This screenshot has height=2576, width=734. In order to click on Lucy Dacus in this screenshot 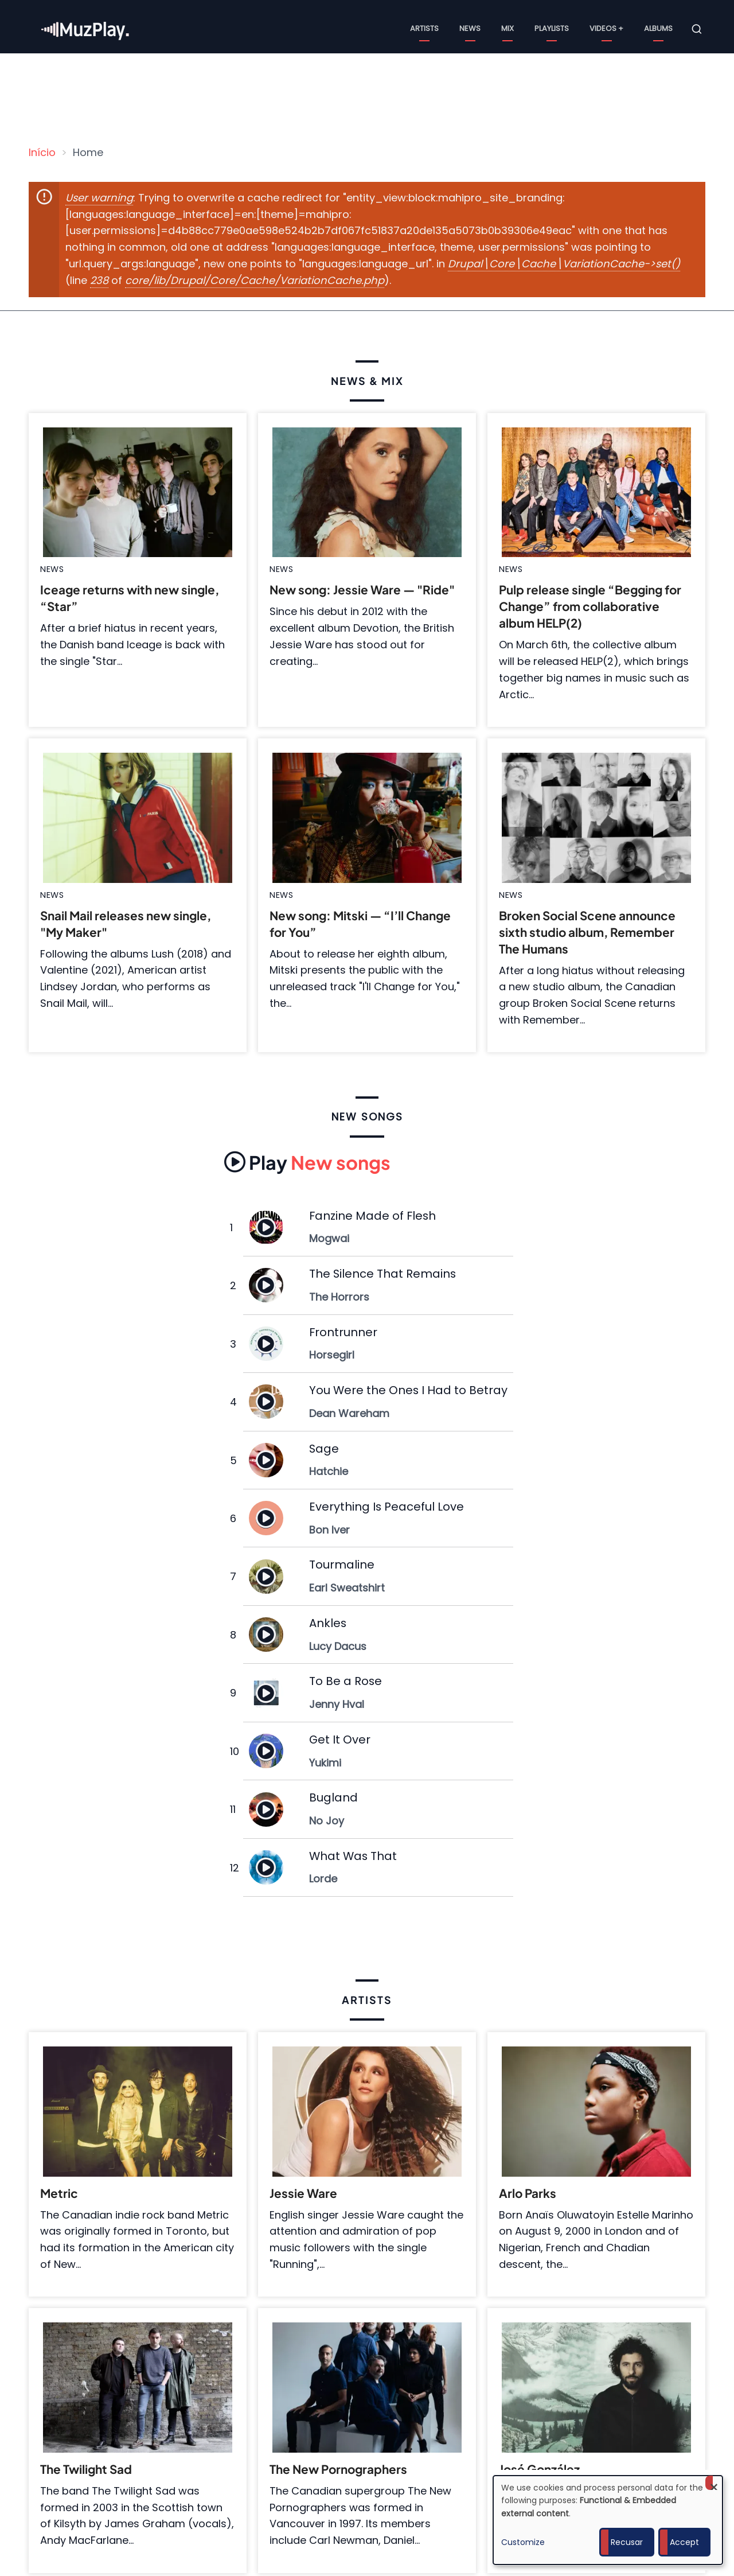, I will do `click(337, 1646)`.